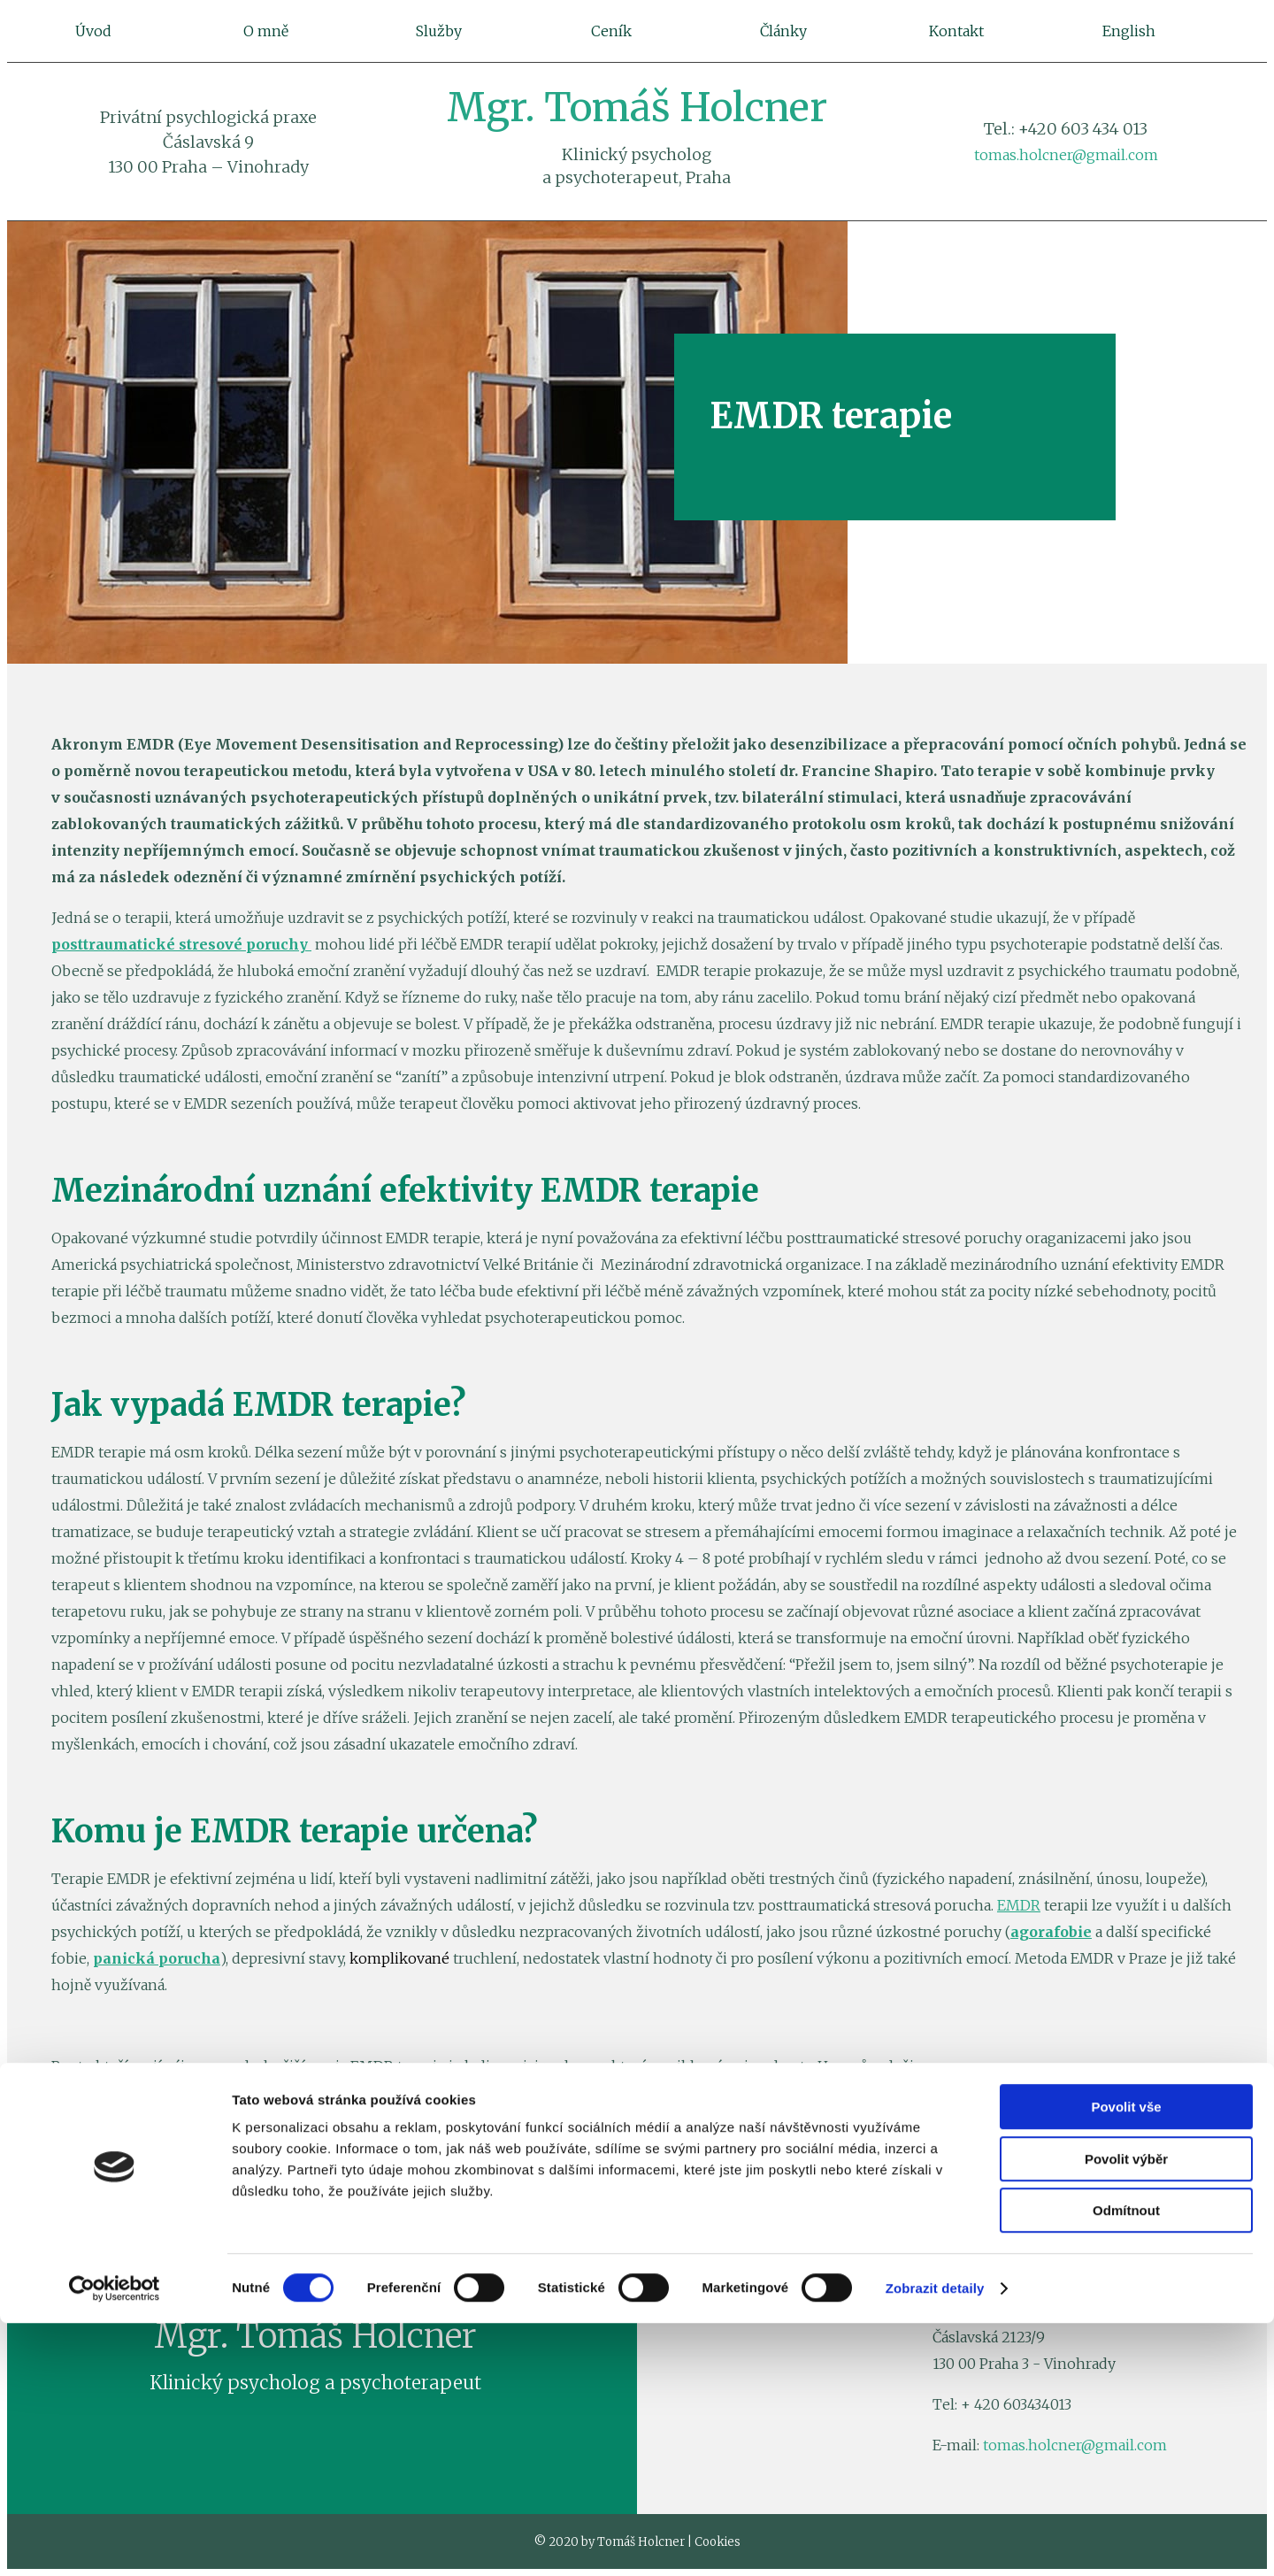  I want to click on O mně, so click(265, 31).